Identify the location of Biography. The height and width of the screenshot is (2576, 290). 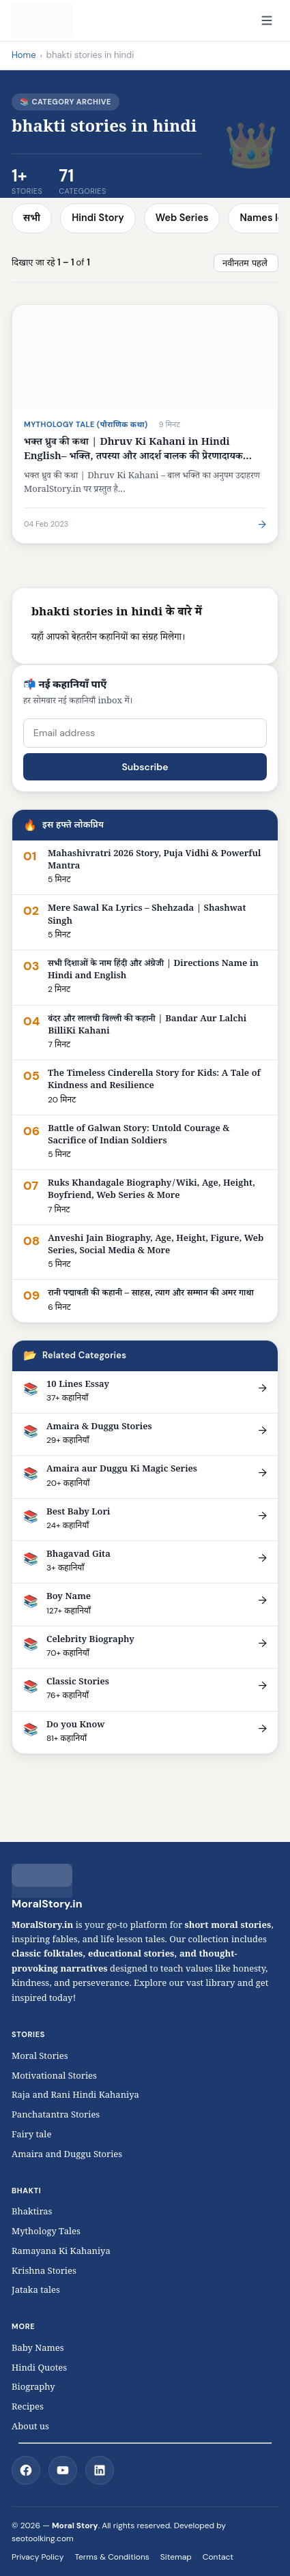
(33, 2388).